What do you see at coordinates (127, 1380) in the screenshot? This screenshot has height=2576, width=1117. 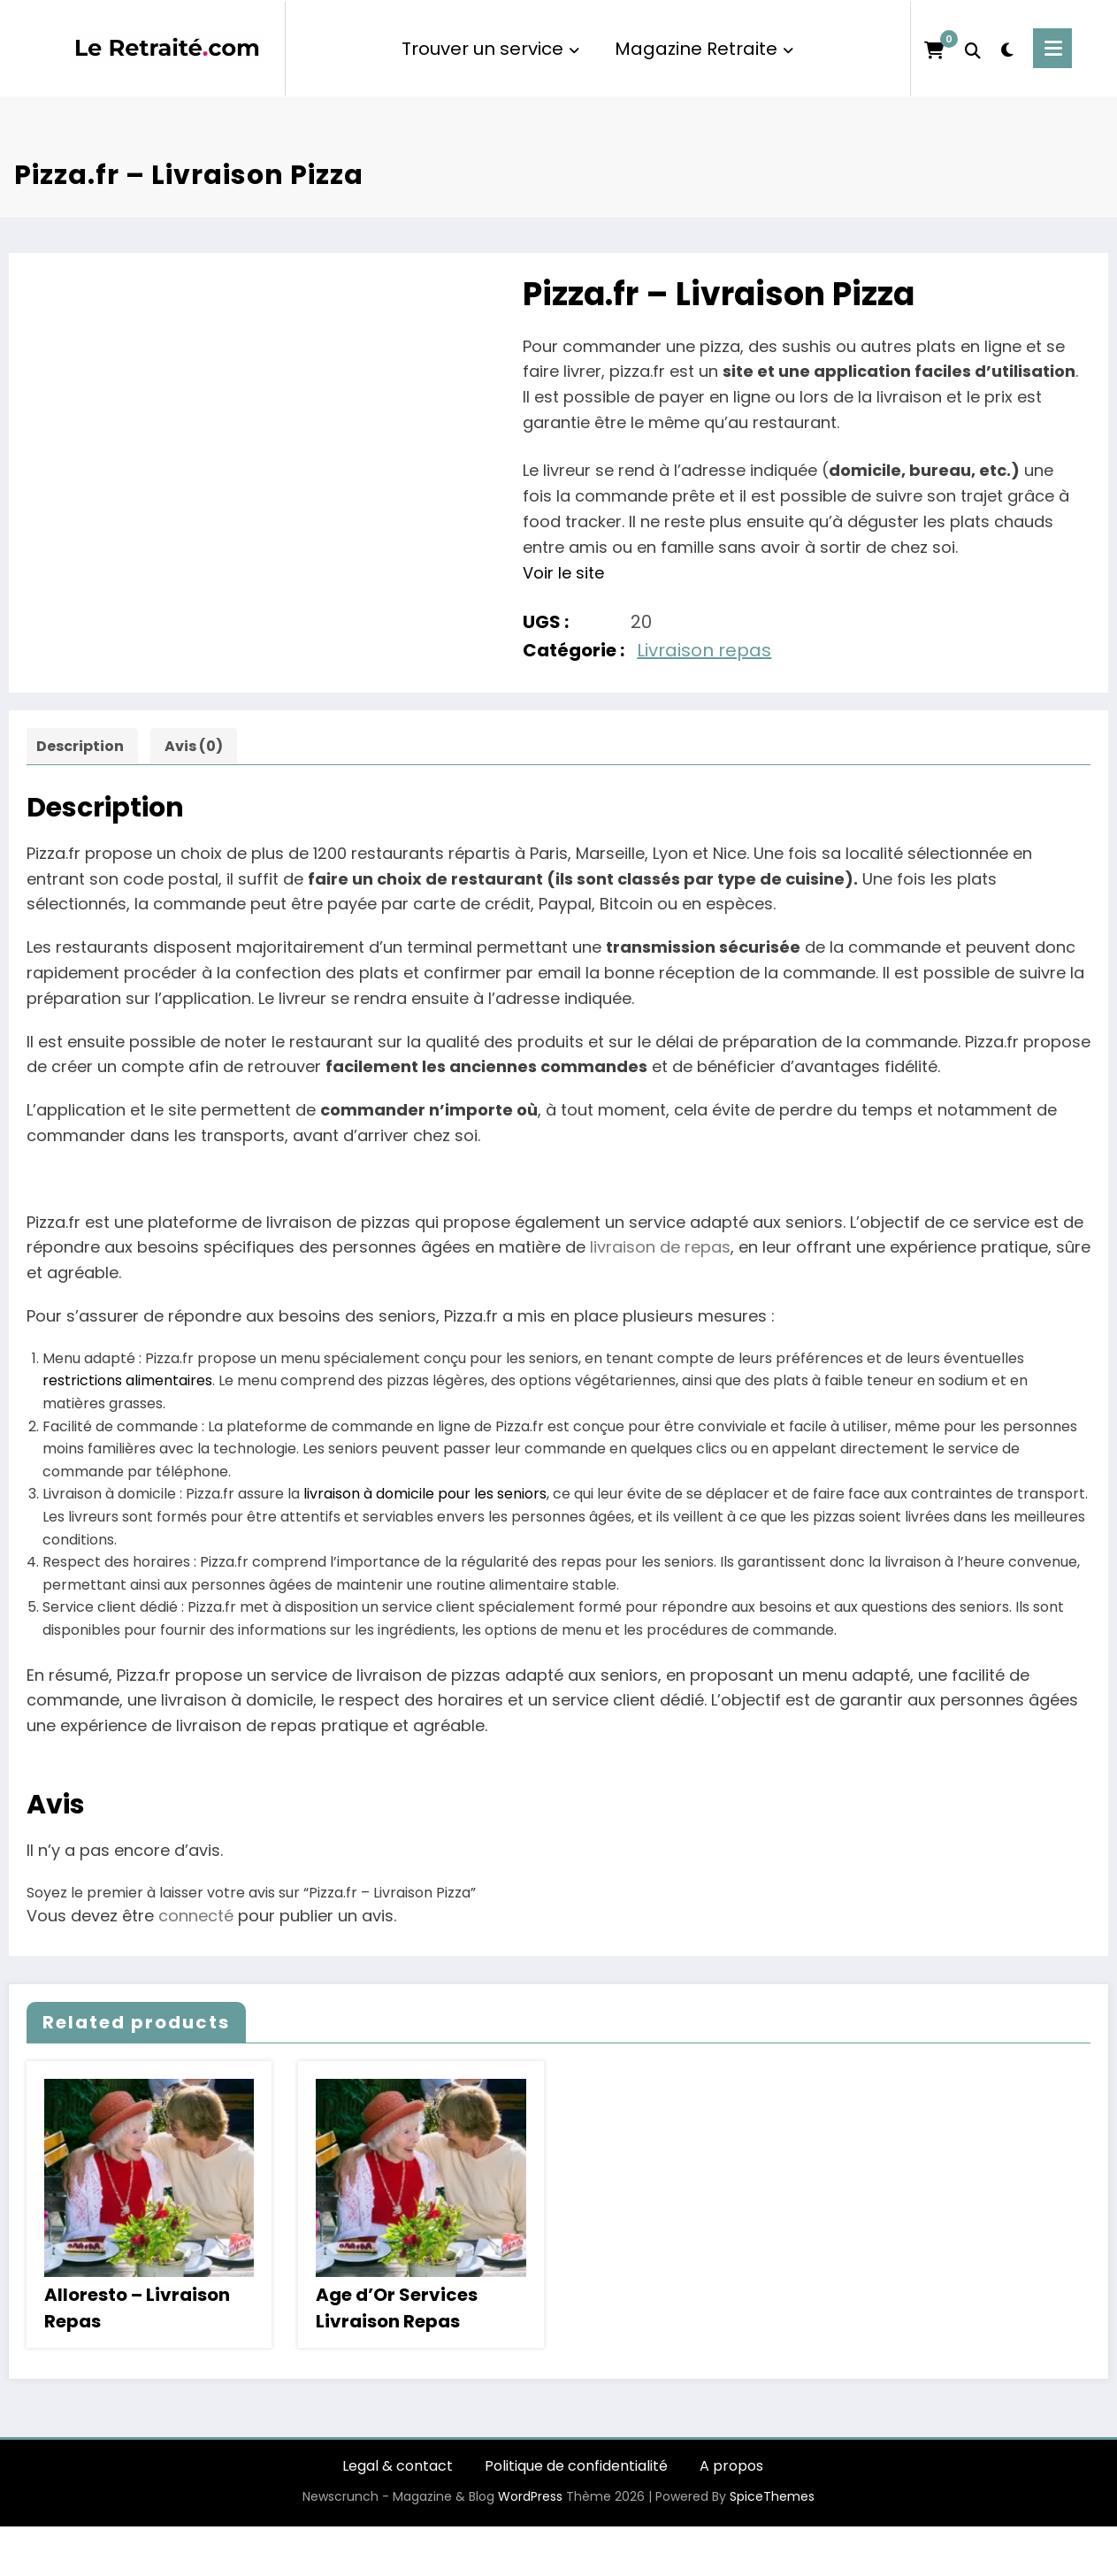 I see `restrictions alimentaires` at bounding box center [127, 1380].